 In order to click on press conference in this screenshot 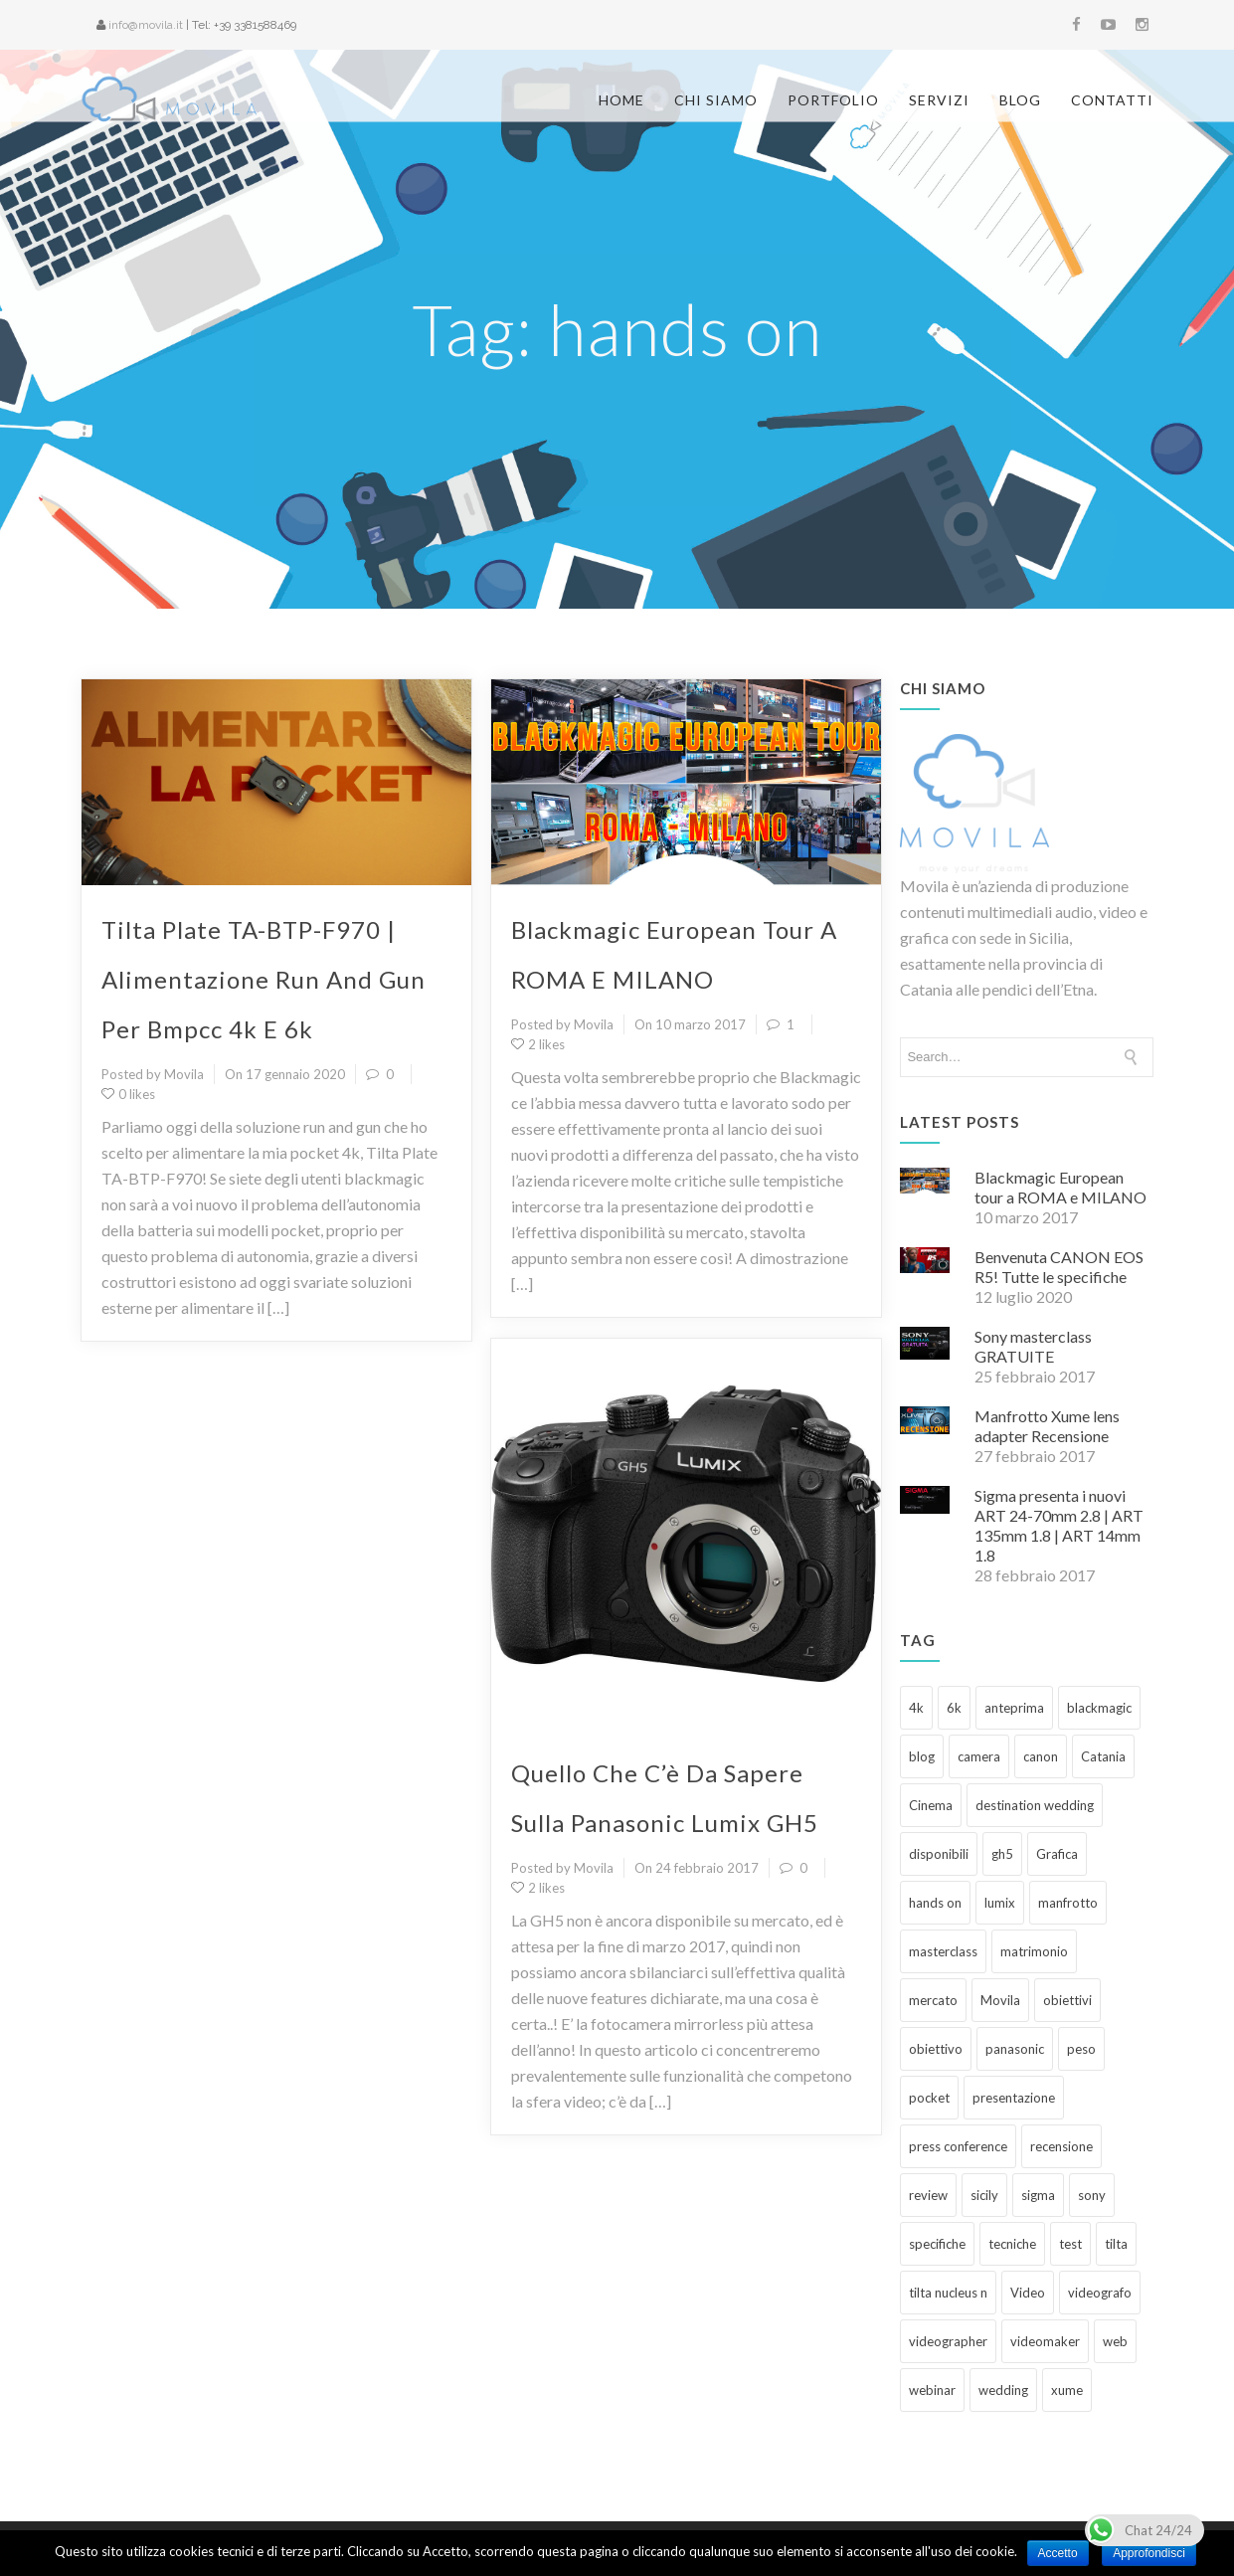, I will do `click(958, 2082)`.